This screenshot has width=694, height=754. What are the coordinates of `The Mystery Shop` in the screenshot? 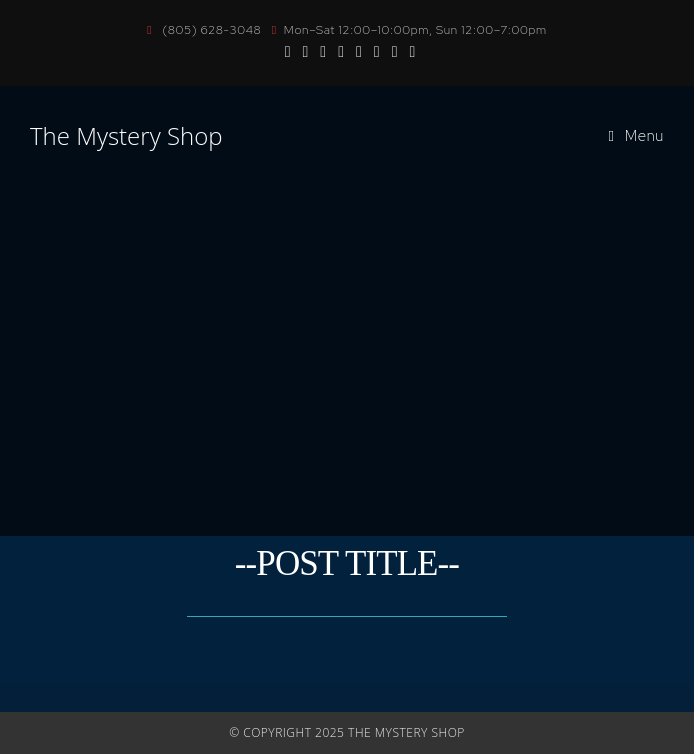 It's located at (126, 135).